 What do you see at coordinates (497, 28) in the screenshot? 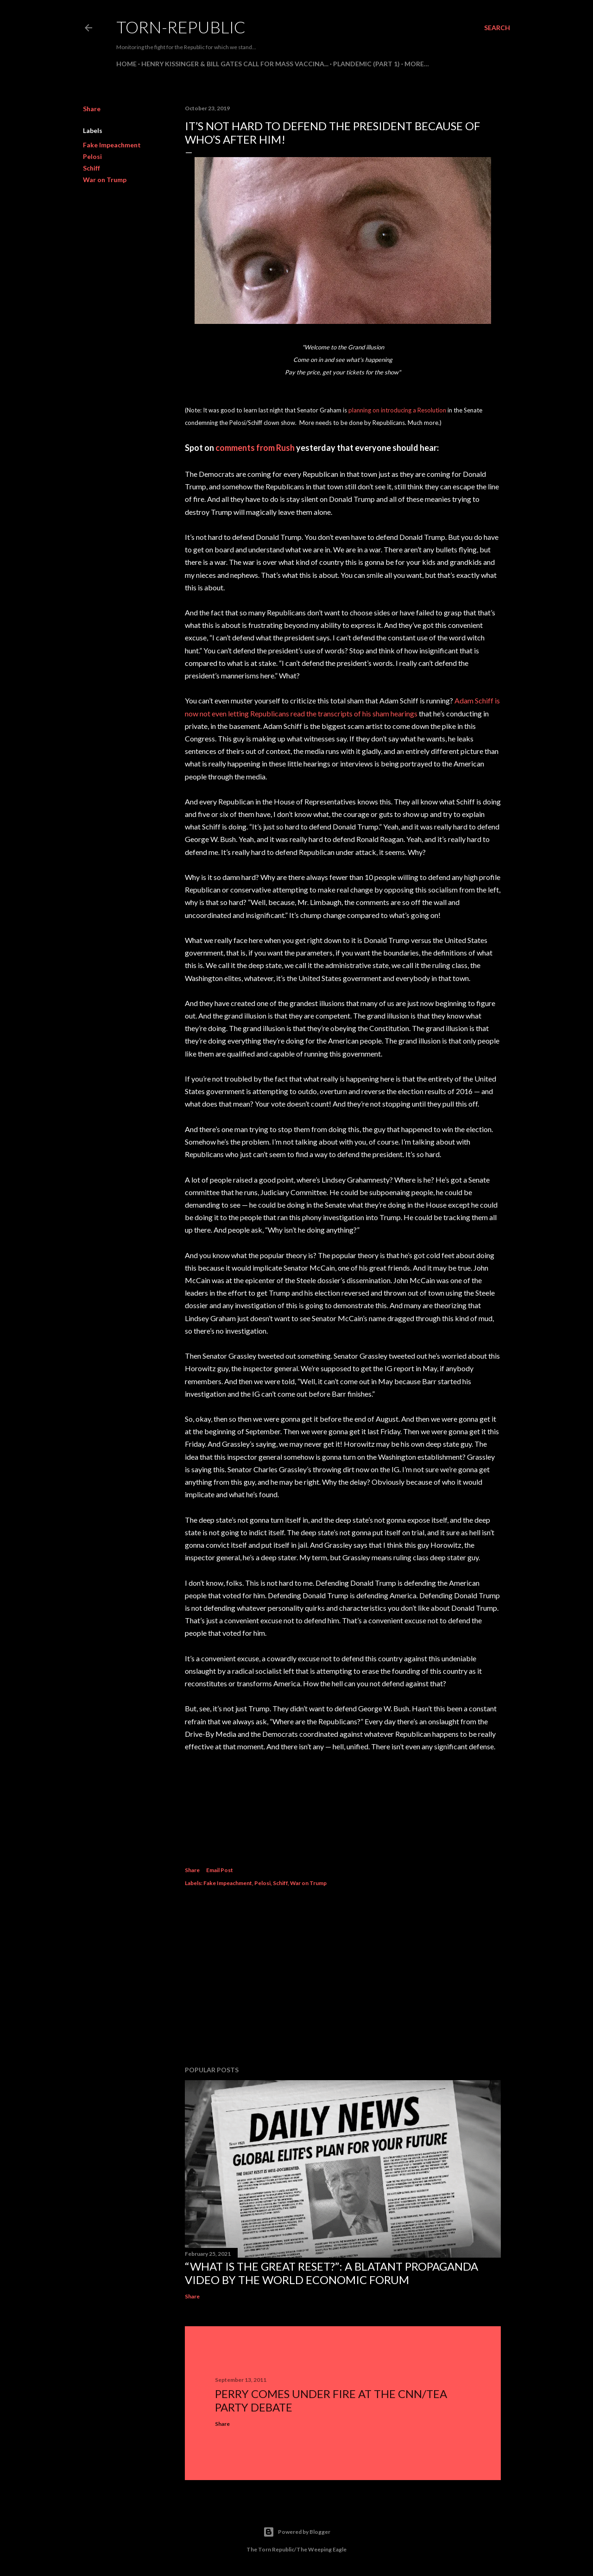
I see `[Search]` at bounding box center [497, 28].